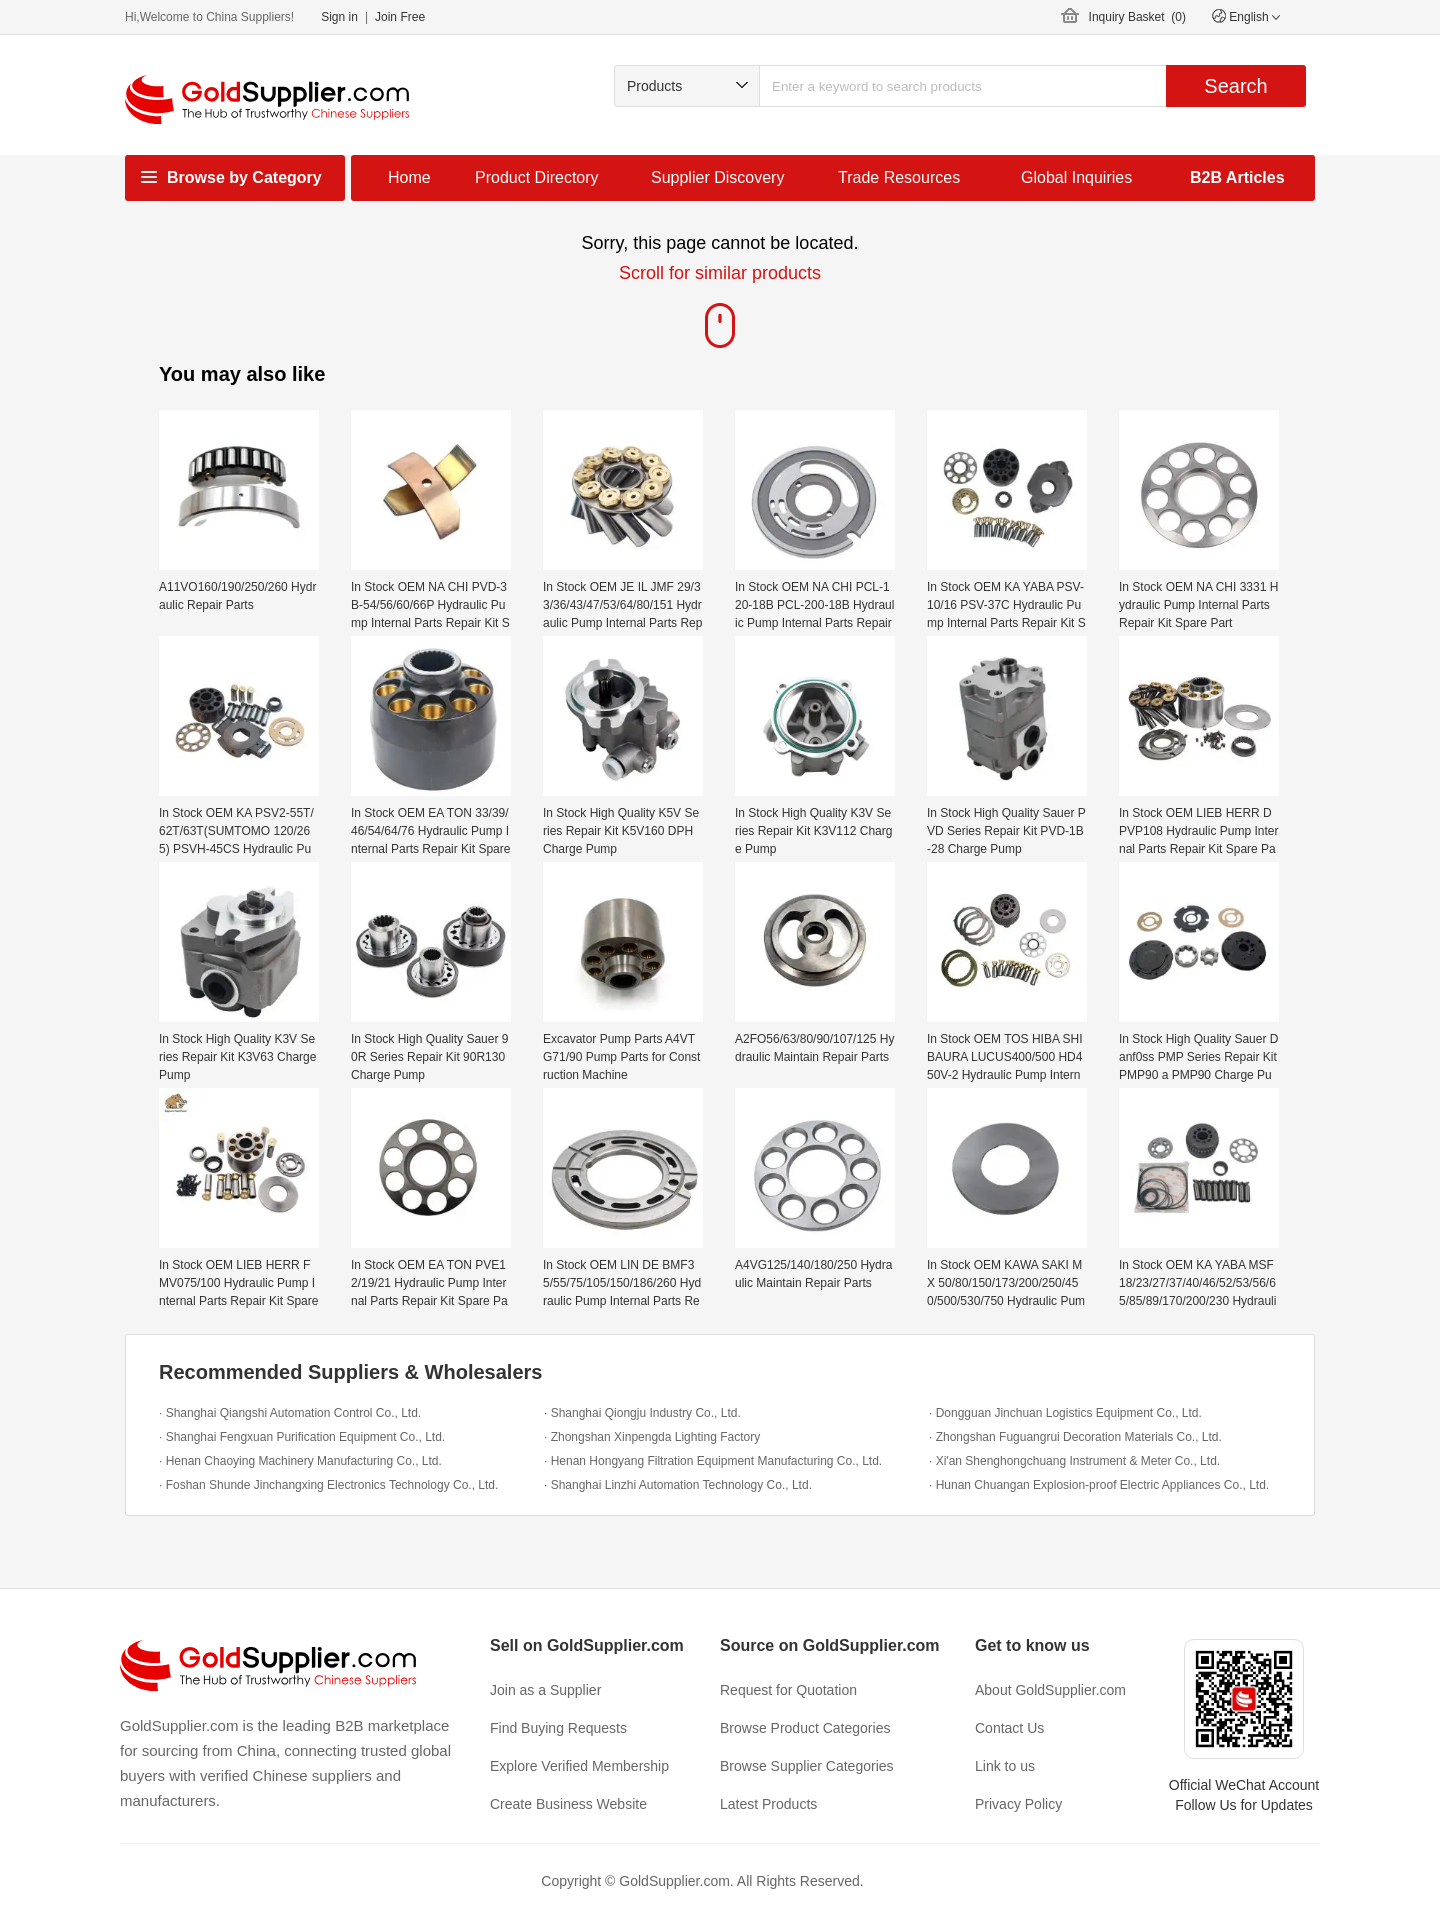 Image resolution: width=1440 pixels, height=1918 pixels. Describe the element at coordinates (1237, 177) in the screenshot. I see `B2B Articles` at that location.